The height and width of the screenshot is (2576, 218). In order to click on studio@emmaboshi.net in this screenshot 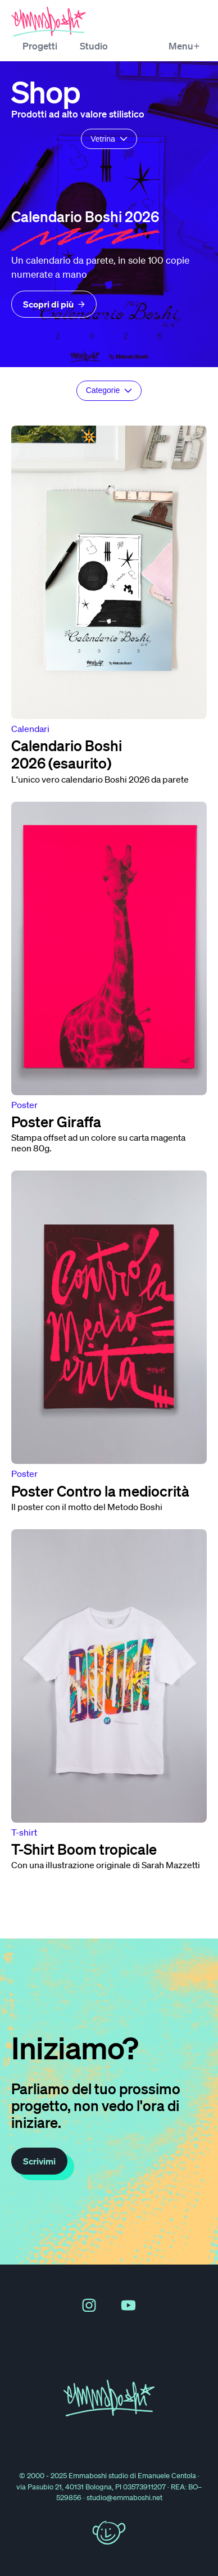, I will do `click(124, 2497)`.